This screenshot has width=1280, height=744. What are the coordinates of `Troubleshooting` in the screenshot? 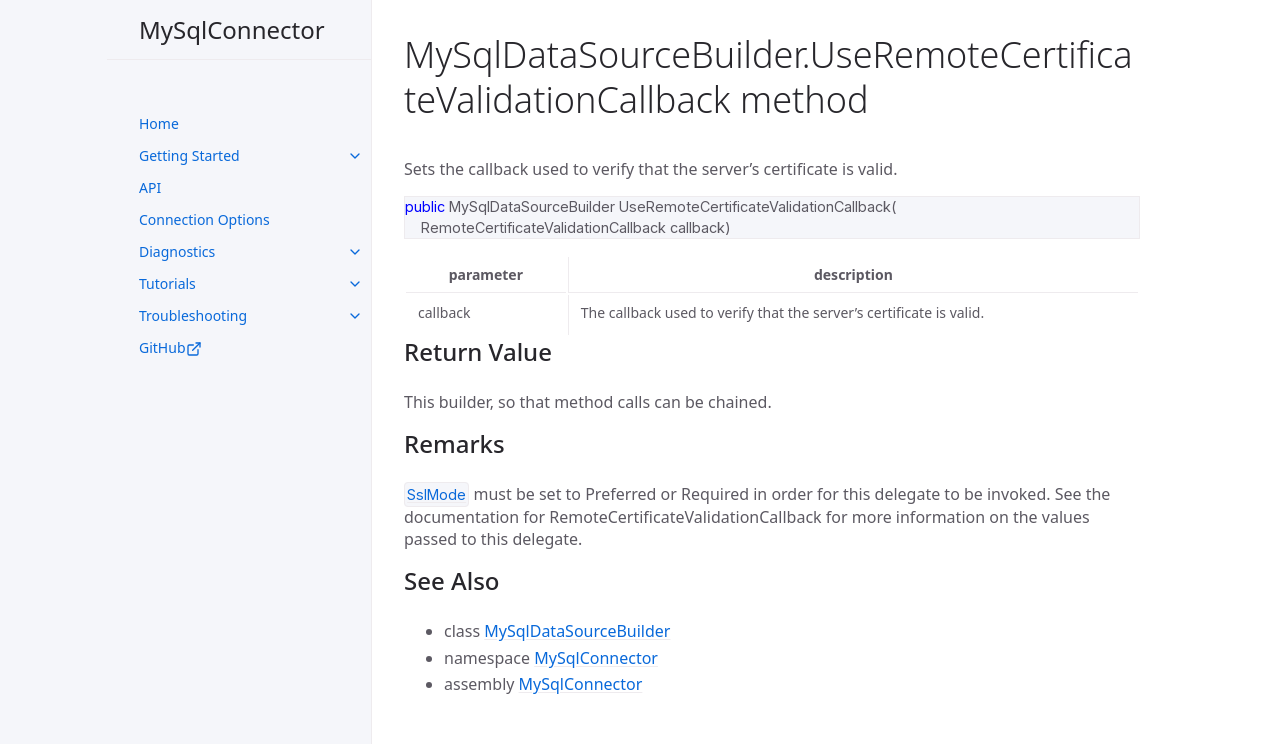 It's located at (193, 315).